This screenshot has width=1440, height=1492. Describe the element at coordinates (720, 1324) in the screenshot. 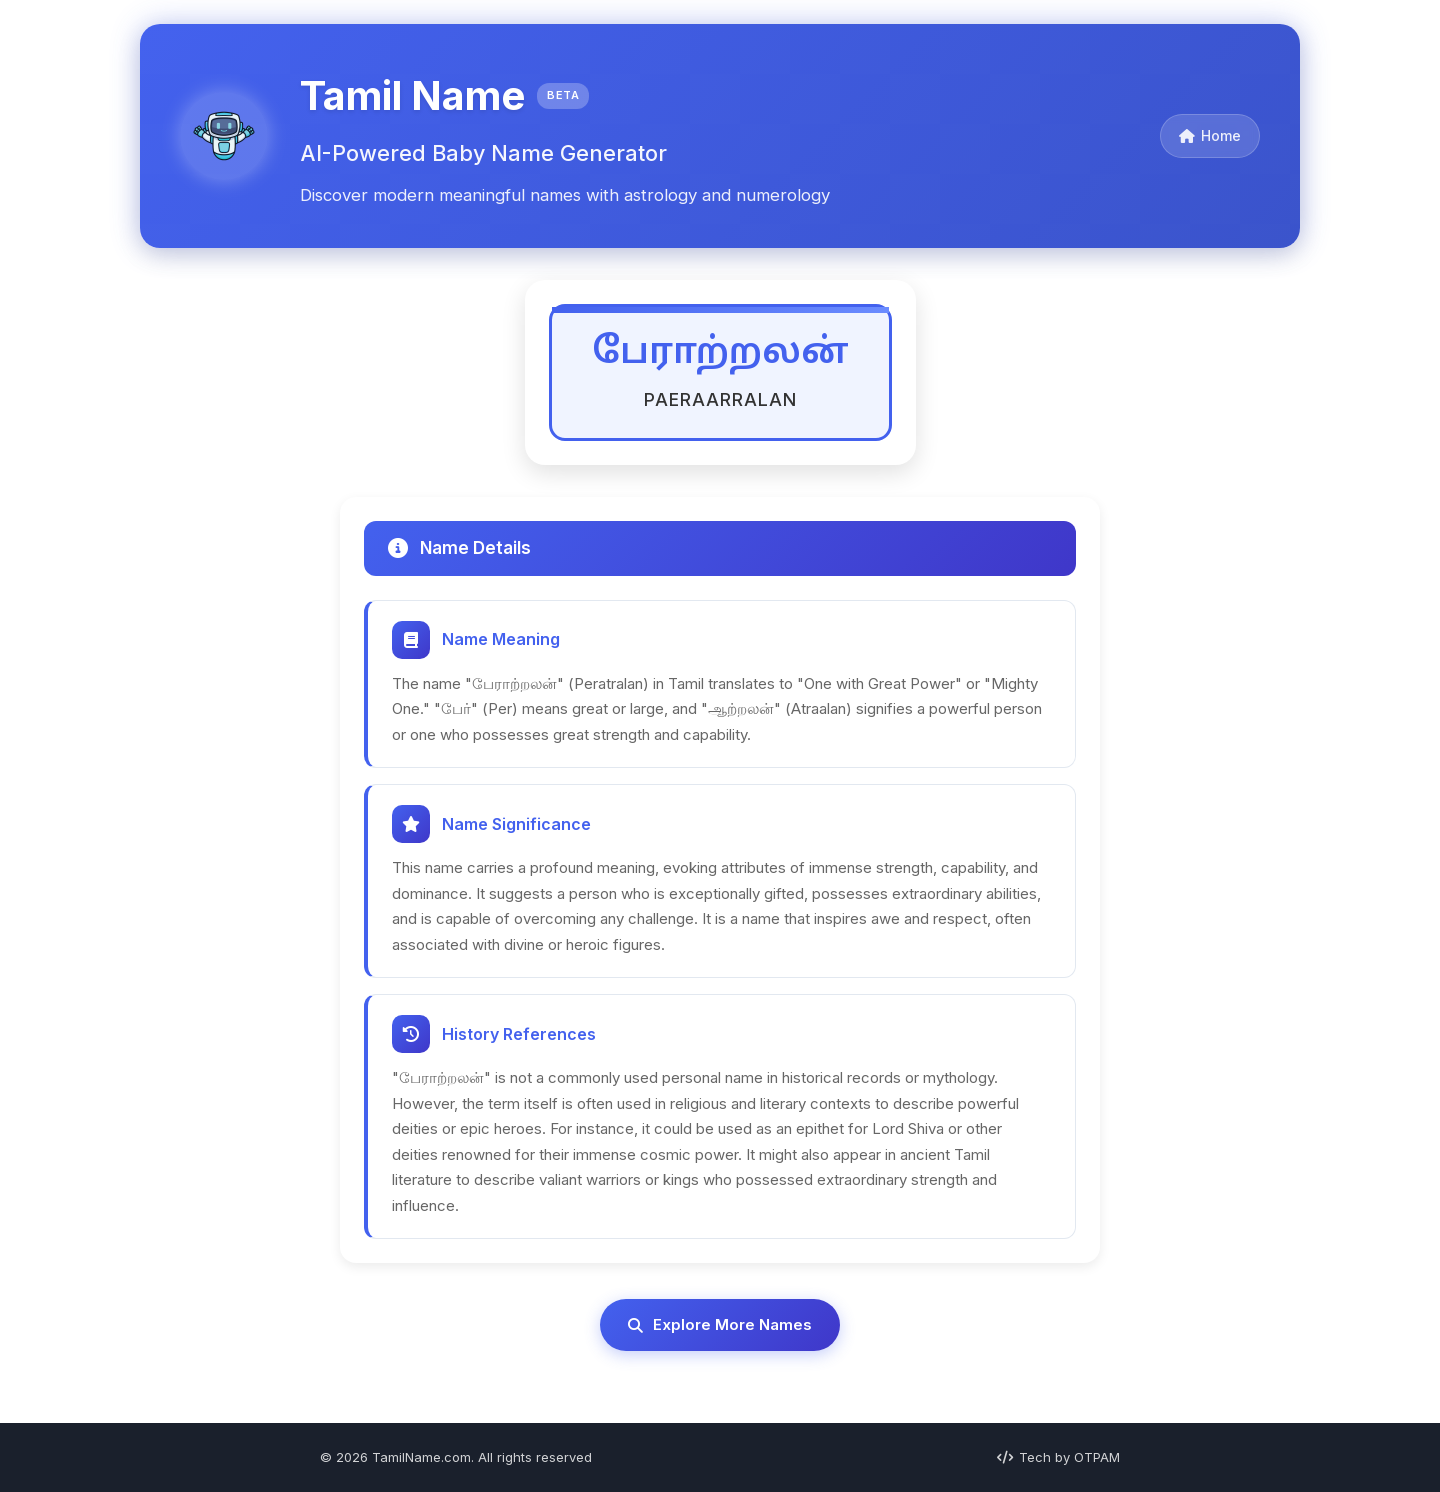

I see `Explore More Names` at that location.